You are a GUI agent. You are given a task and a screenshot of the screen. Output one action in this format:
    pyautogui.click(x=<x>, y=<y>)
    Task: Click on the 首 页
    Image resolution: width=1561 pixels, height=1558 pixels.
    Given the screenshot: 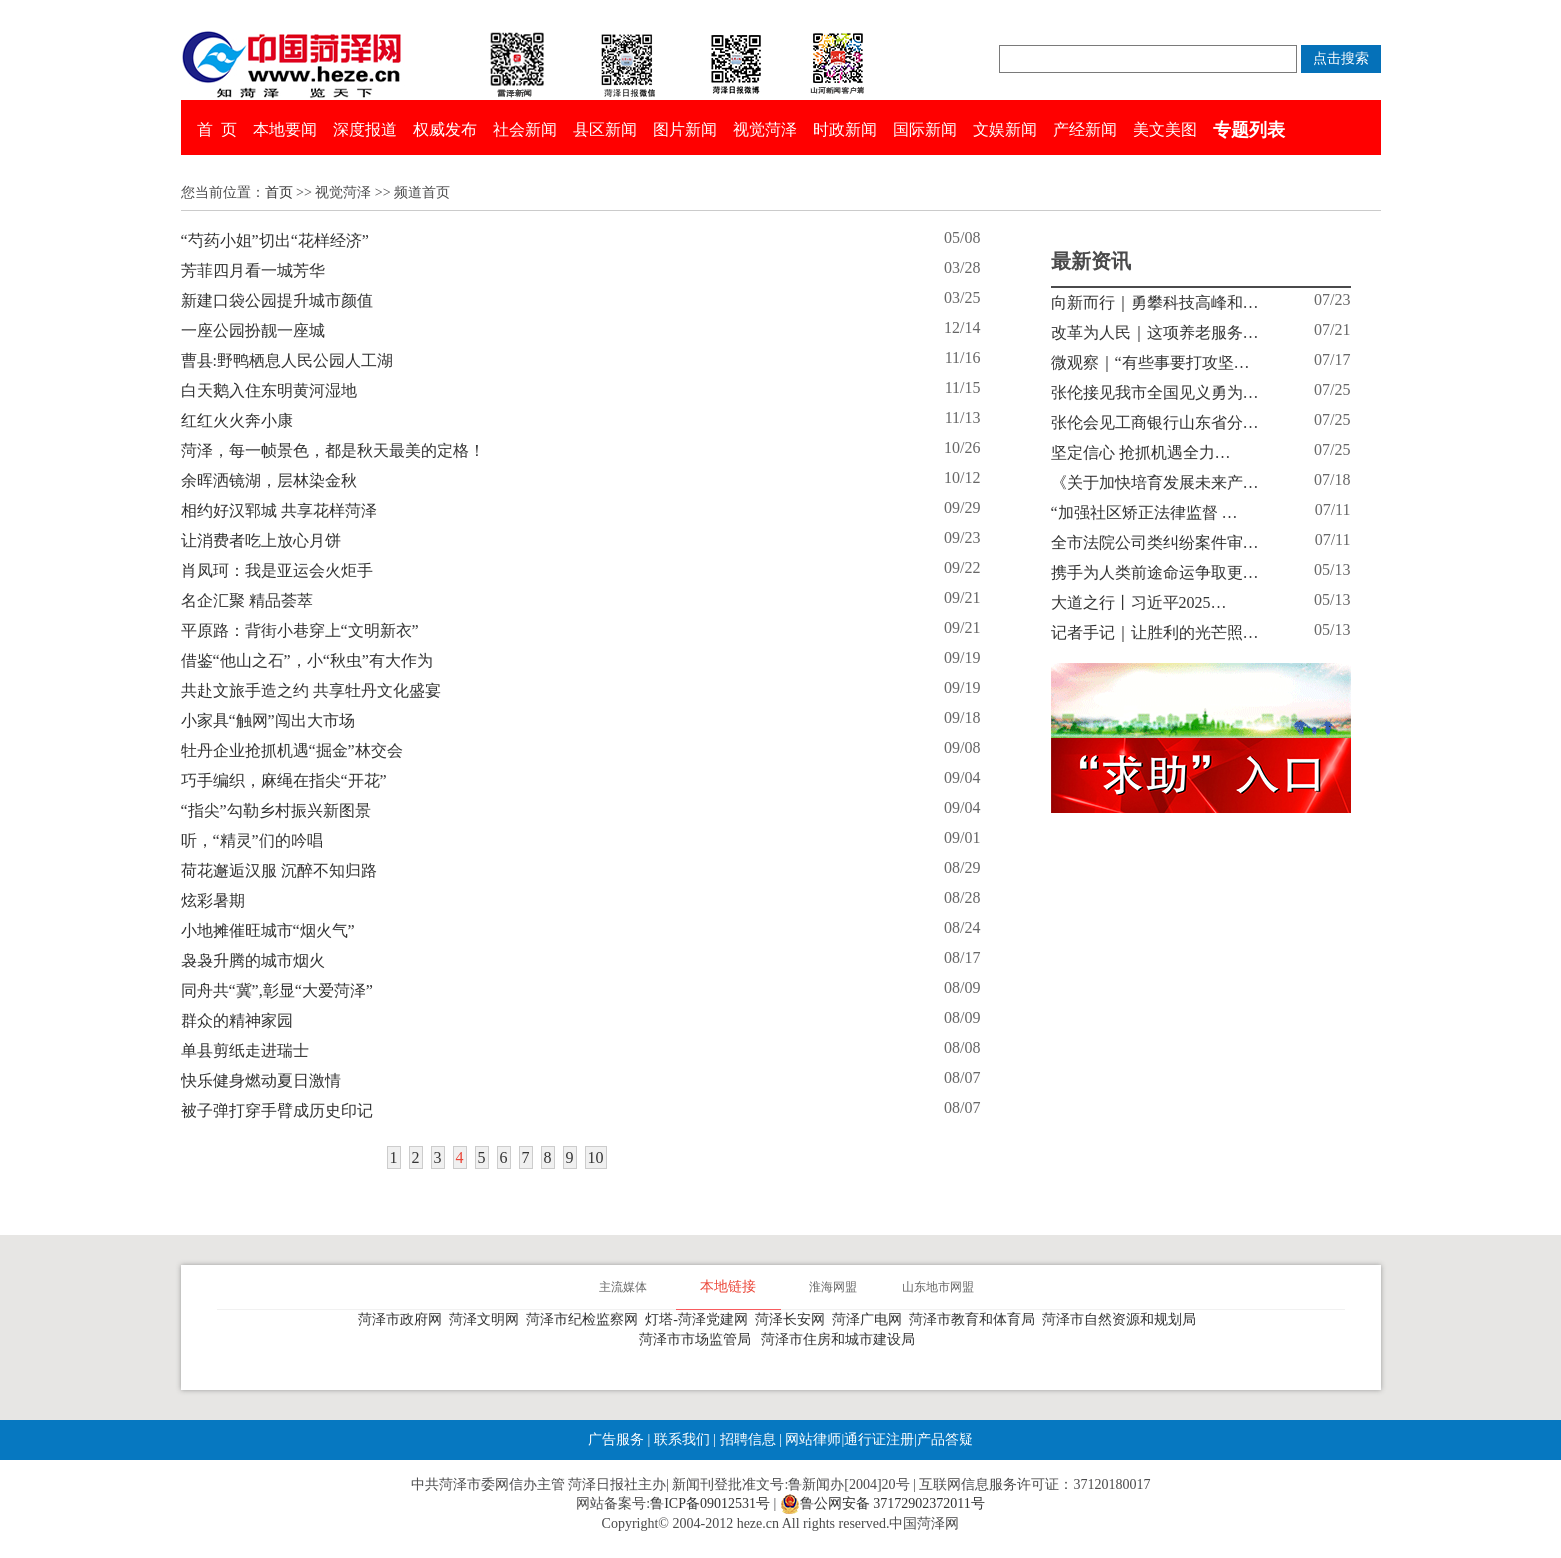 What is the action you would take?
    pyautogui.click(x=217, y=129)
    